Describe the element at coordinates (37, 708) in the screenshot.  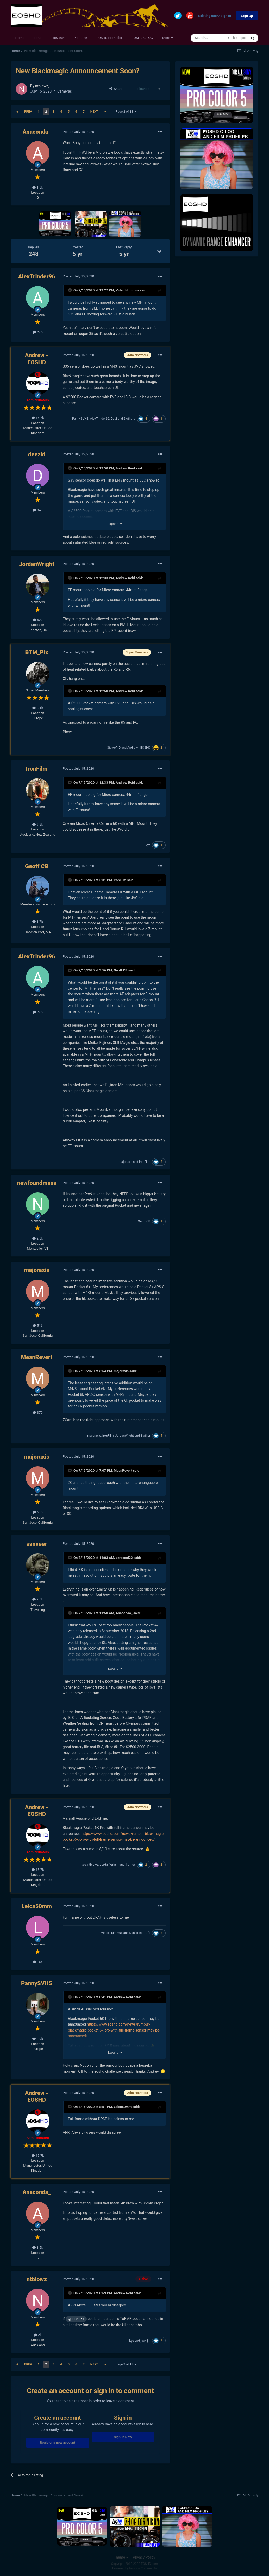
I see `6.1k` at that location.